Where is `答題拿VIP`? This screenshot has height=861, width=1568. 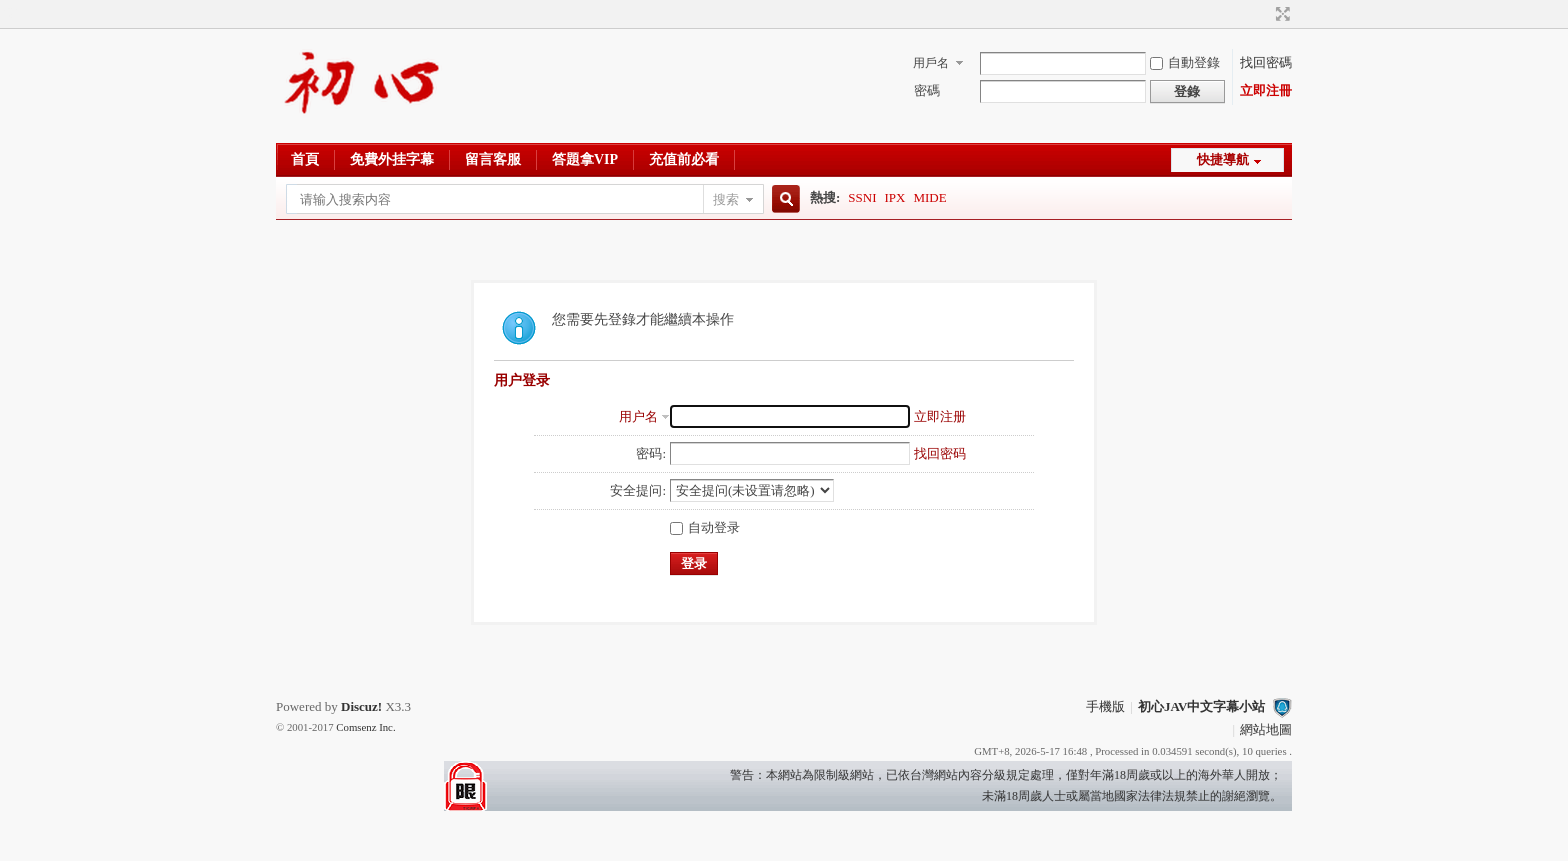 答題拿VIP is located at coordinates (585, 159).